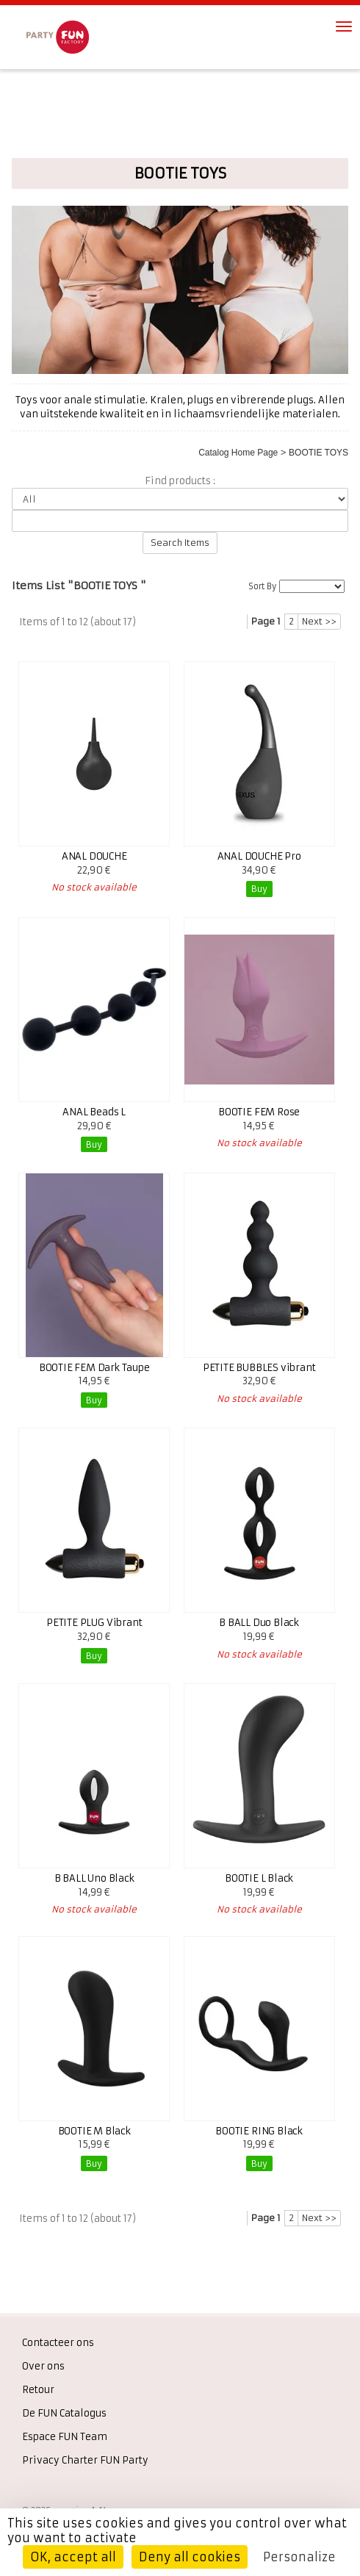  Describe the element at coordinates (318, 452) in the screenshot. I see `BOOTIE TOYS` at that location.